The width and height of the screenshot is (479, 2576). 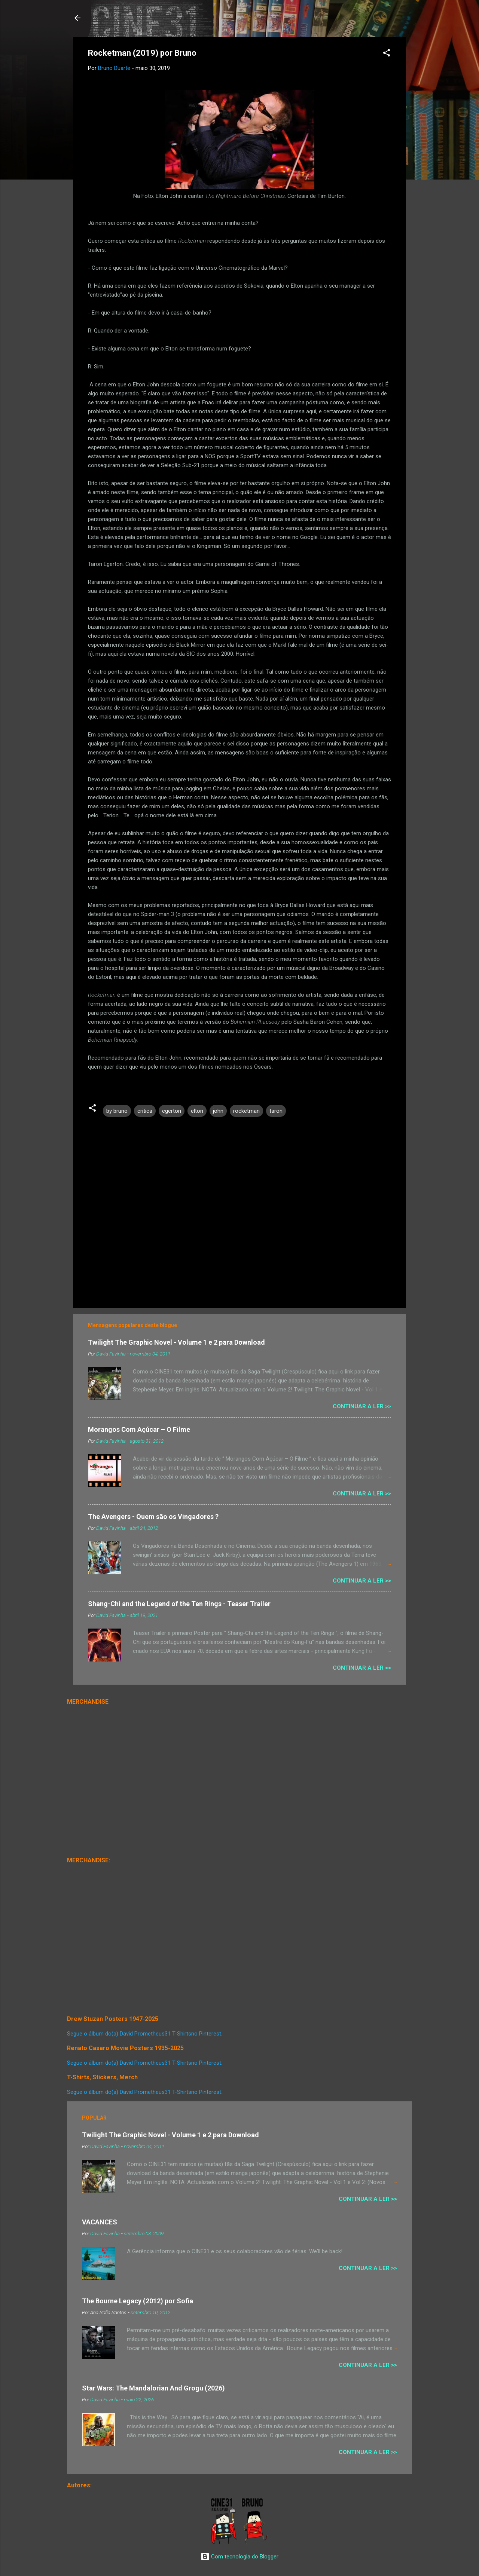 I want to click on [button], so click(x=386, y=54).